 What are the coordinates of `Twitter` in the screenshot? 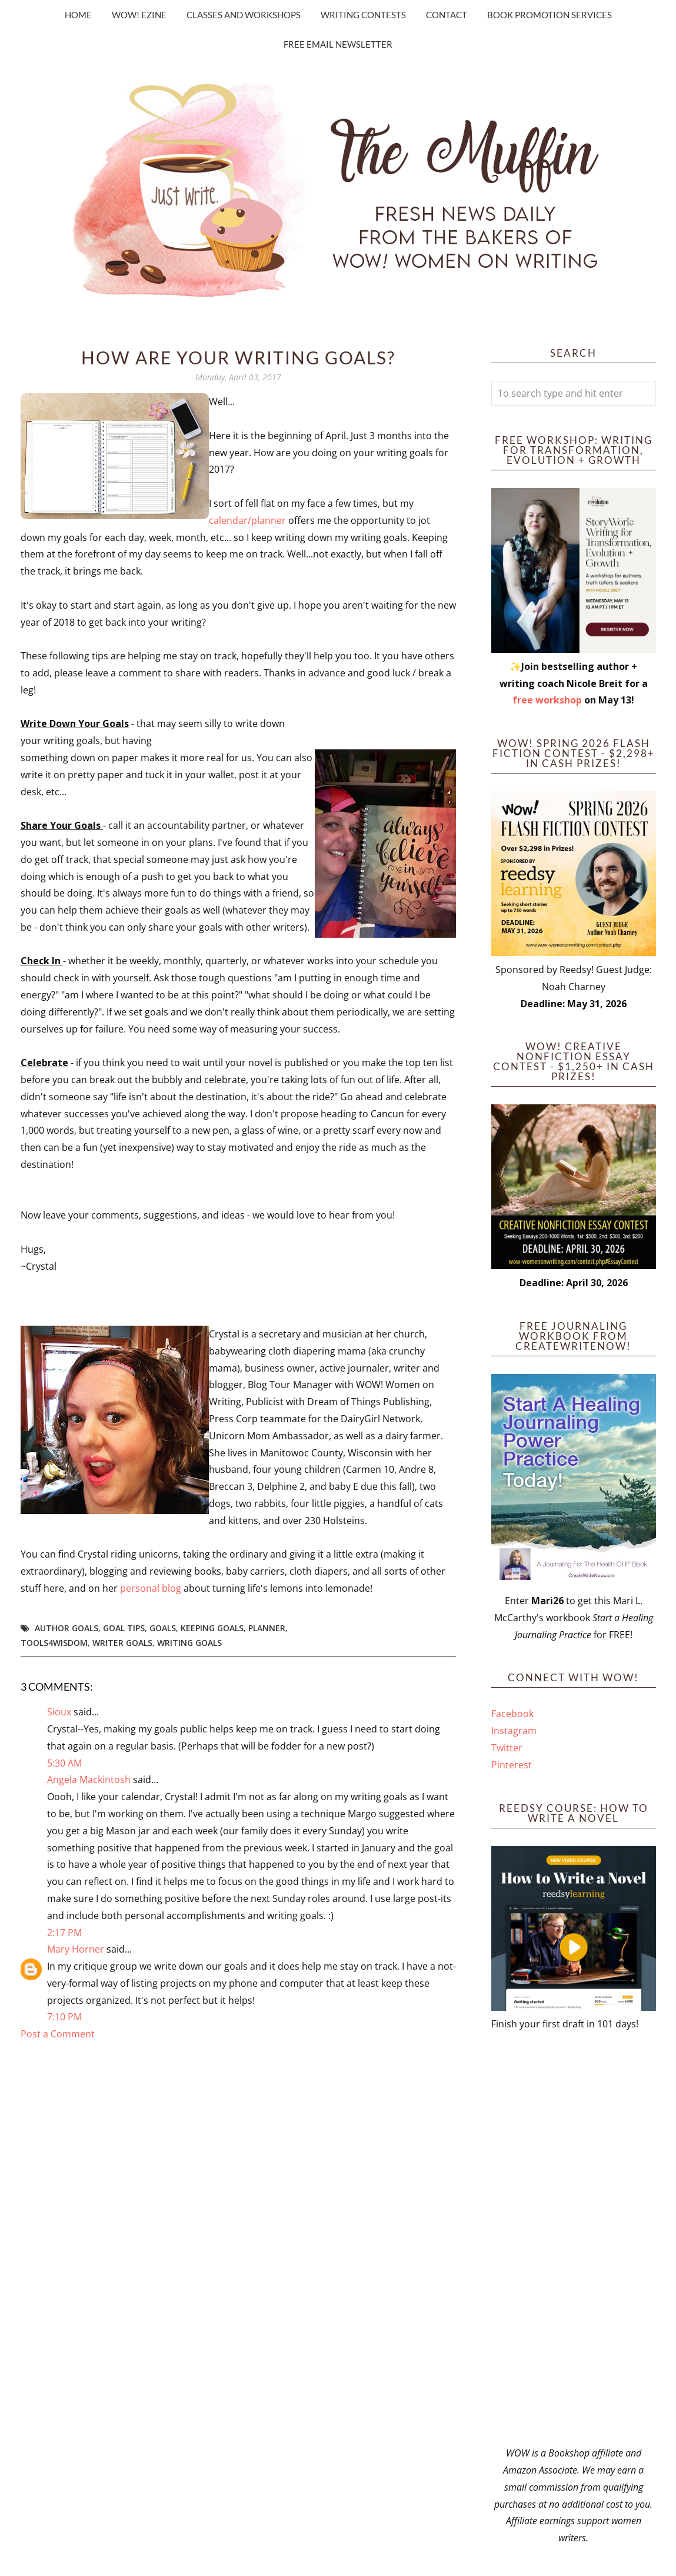 It's located at (506, 1747).